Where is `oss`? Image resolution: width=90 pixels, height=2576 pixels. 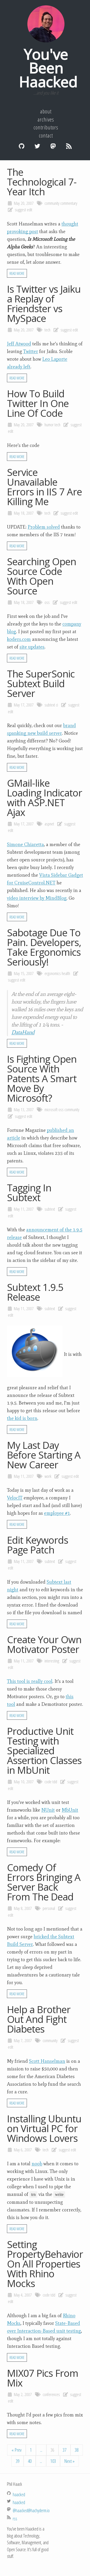 oss is located at coordinates (47, 602).